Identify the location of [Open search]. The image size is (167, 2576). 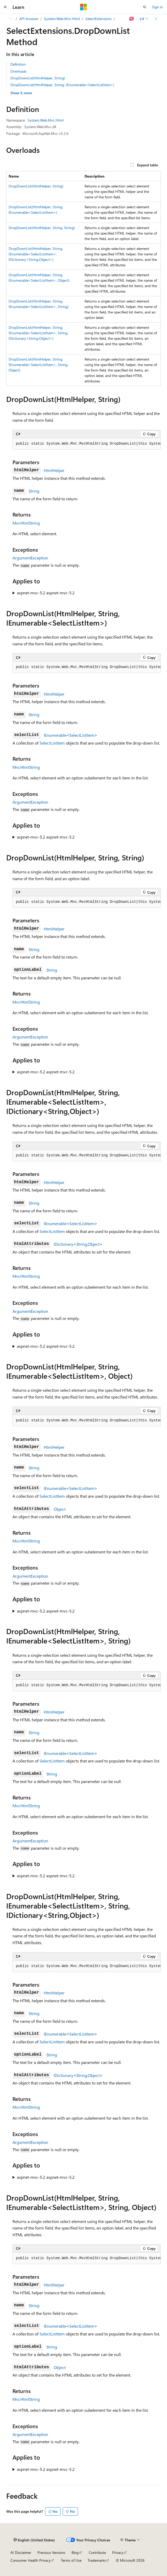
(144, 7).